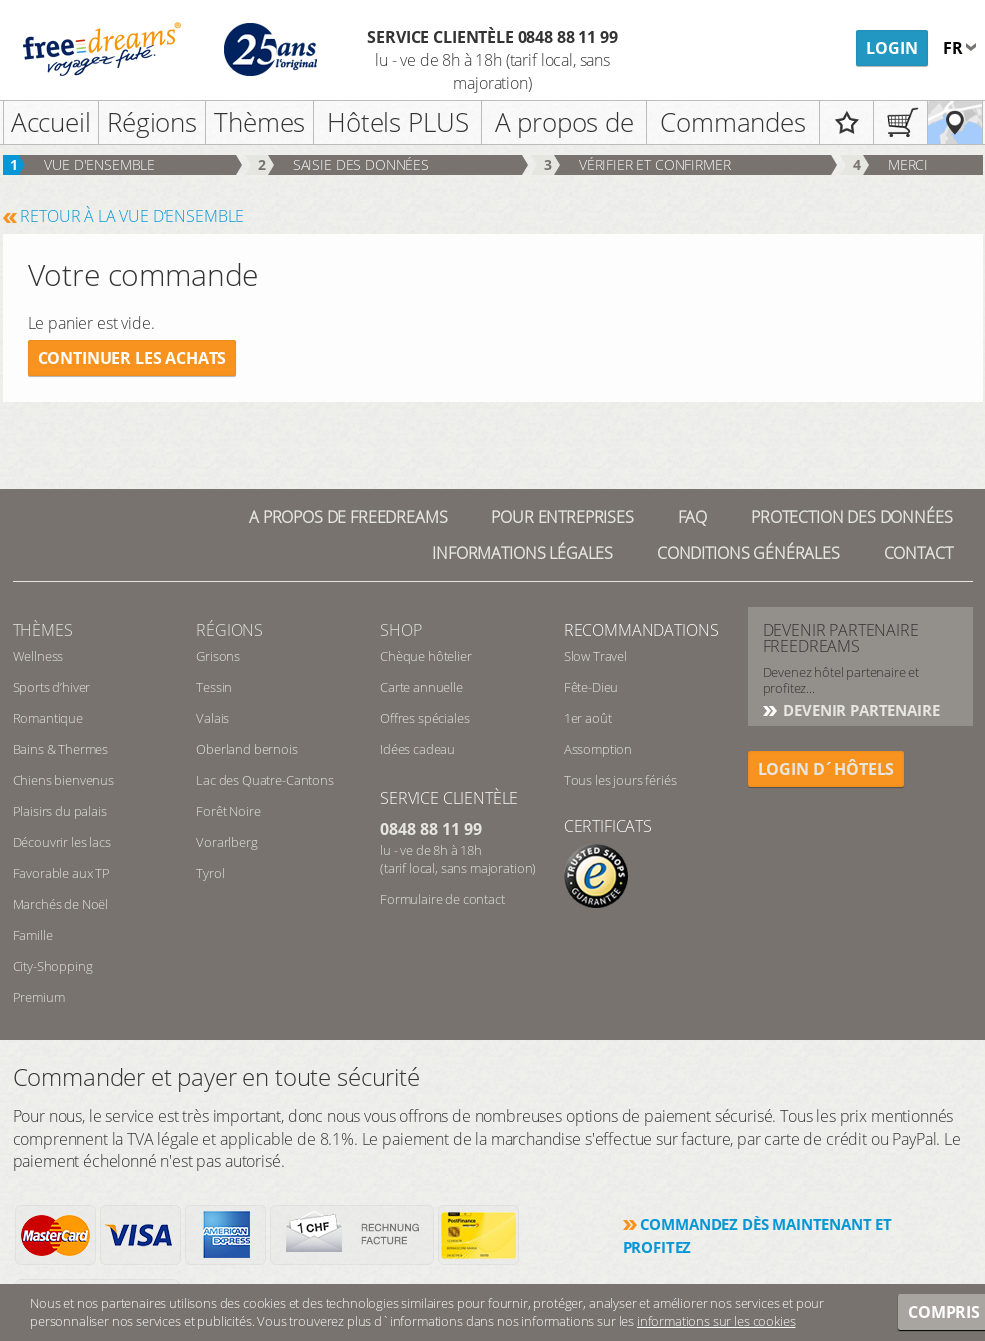 The height and width of the screenshot is (1341, 985). What do you see at coordinates (426, 656) in the screenshot?
I see `Chèque hôtelier` at bounding box center [426, 656].